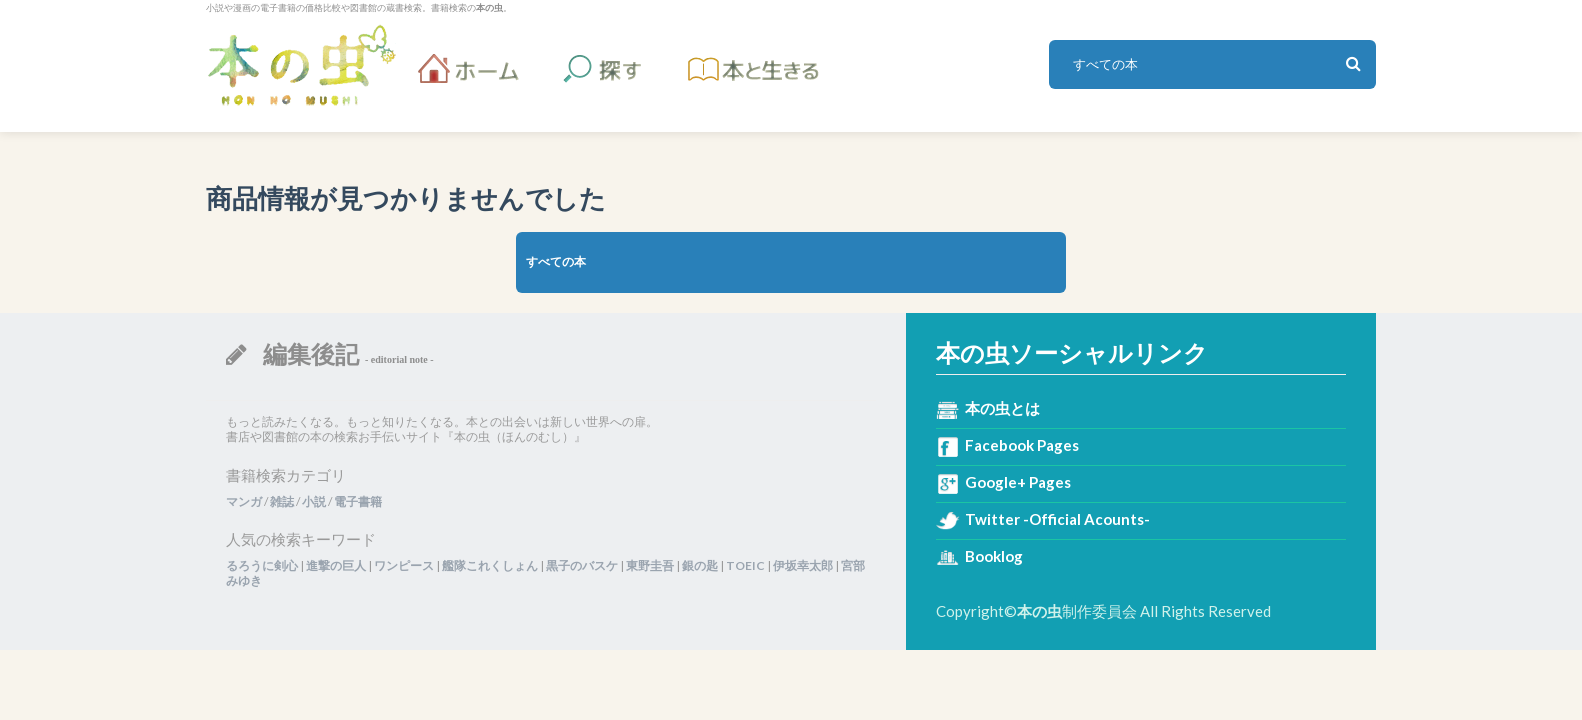 The height and width of the screenshot is (720, 1582). I want to click on 本の虫とは, so click(1002, 408).